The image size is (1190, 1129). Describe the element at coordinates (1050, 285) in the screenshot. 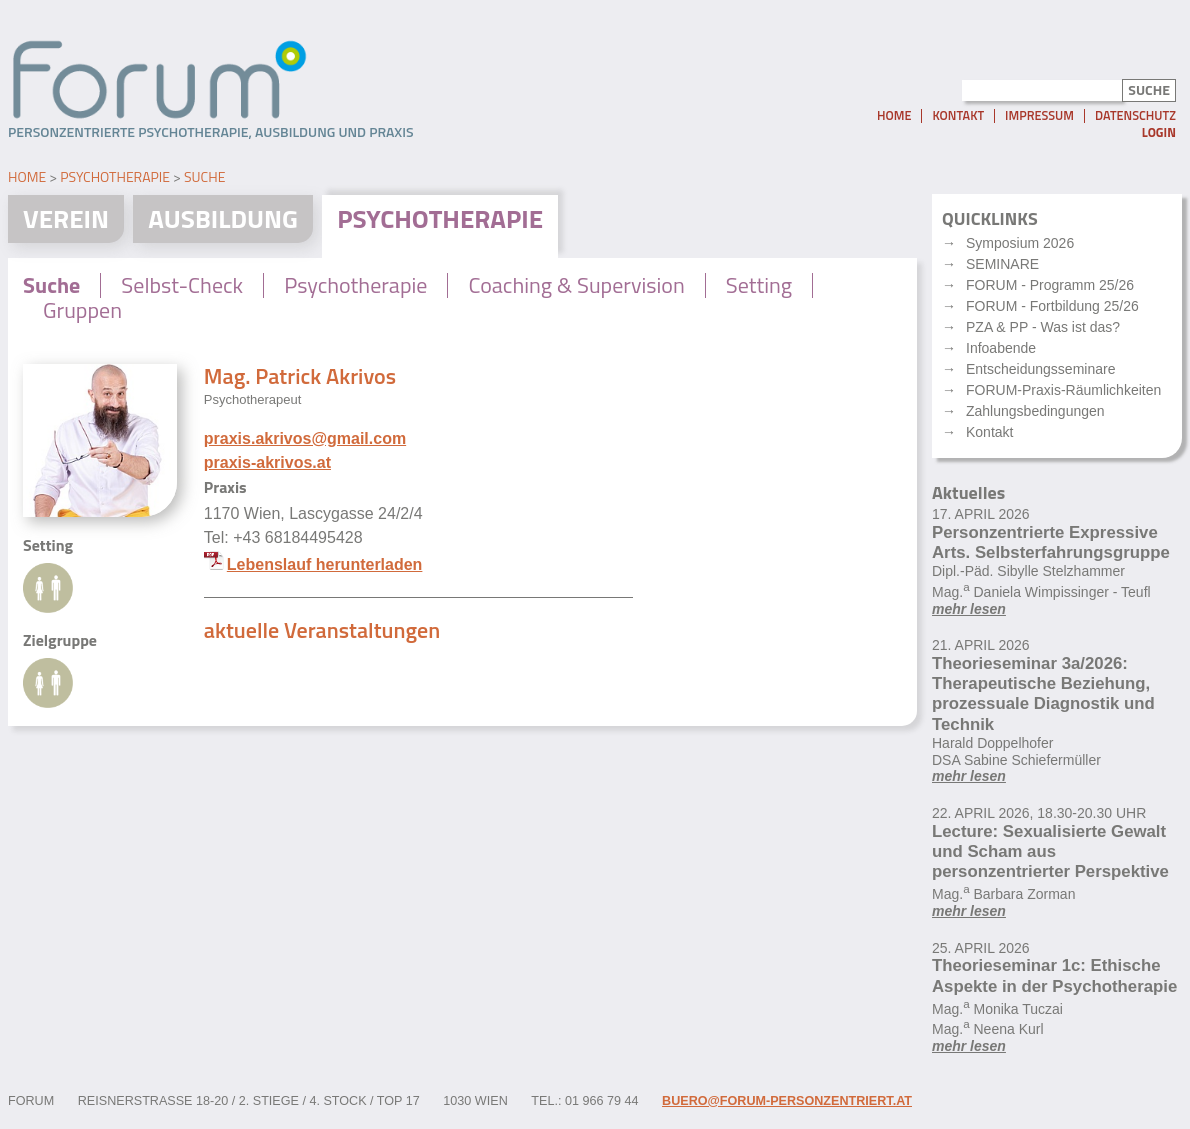

I see `FORUM - Programm 25/26` at that location.